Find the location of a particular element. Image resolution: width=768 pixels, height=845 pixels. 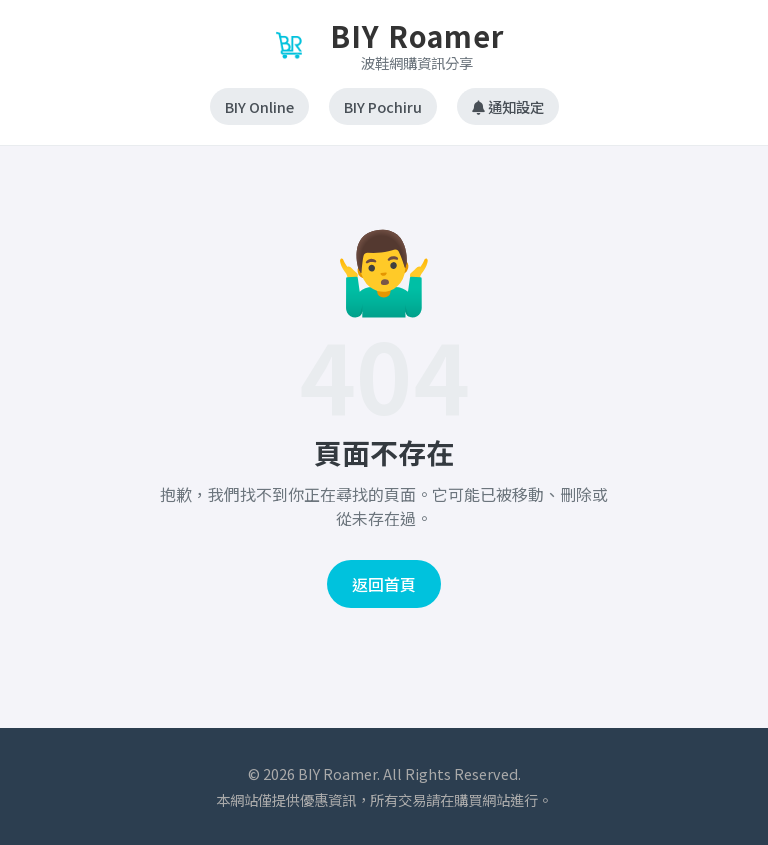

BIY Pochiru is located at coordinates (383, 106).